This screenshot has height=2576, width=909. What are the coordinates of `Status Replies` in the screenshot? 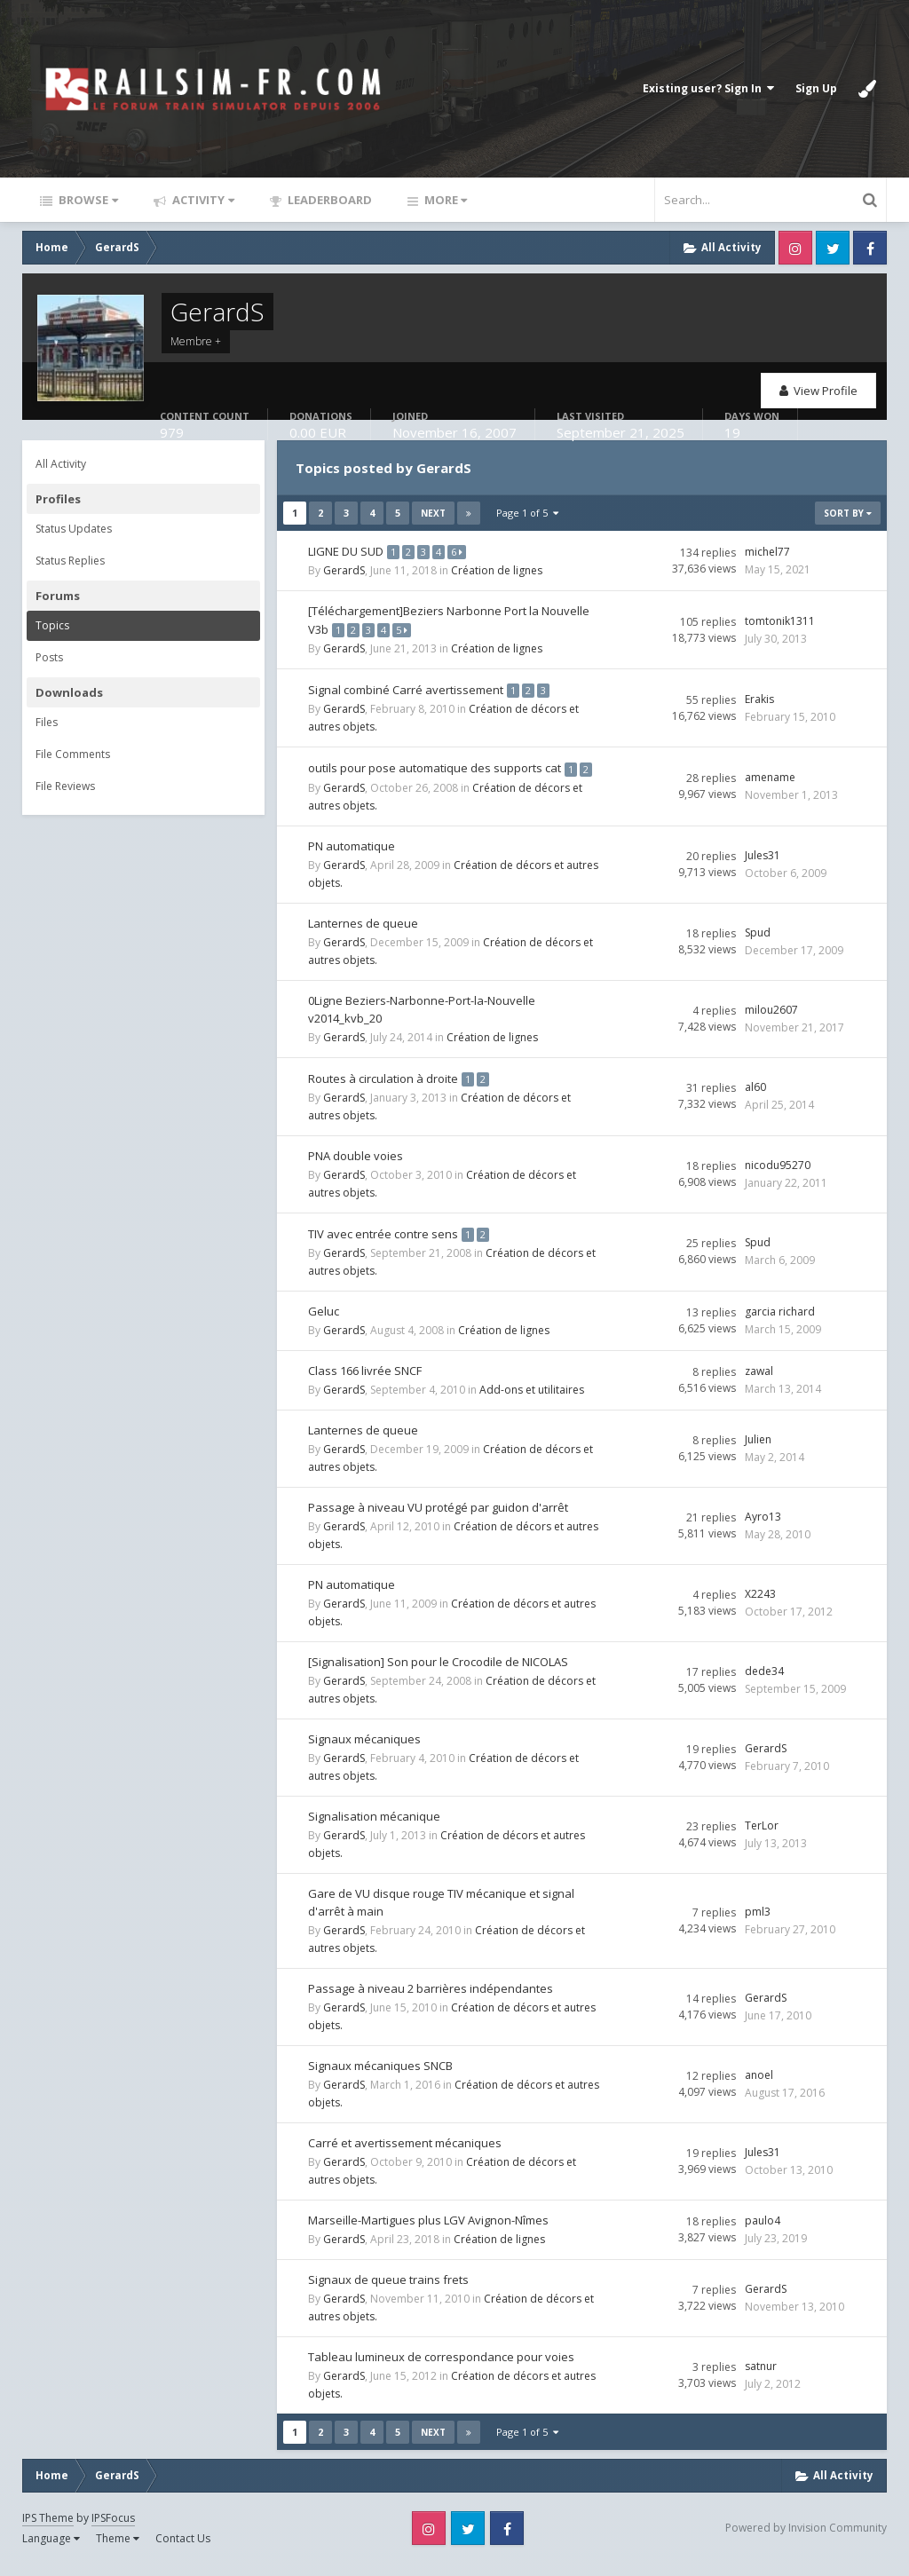 It's located at (70, 560).